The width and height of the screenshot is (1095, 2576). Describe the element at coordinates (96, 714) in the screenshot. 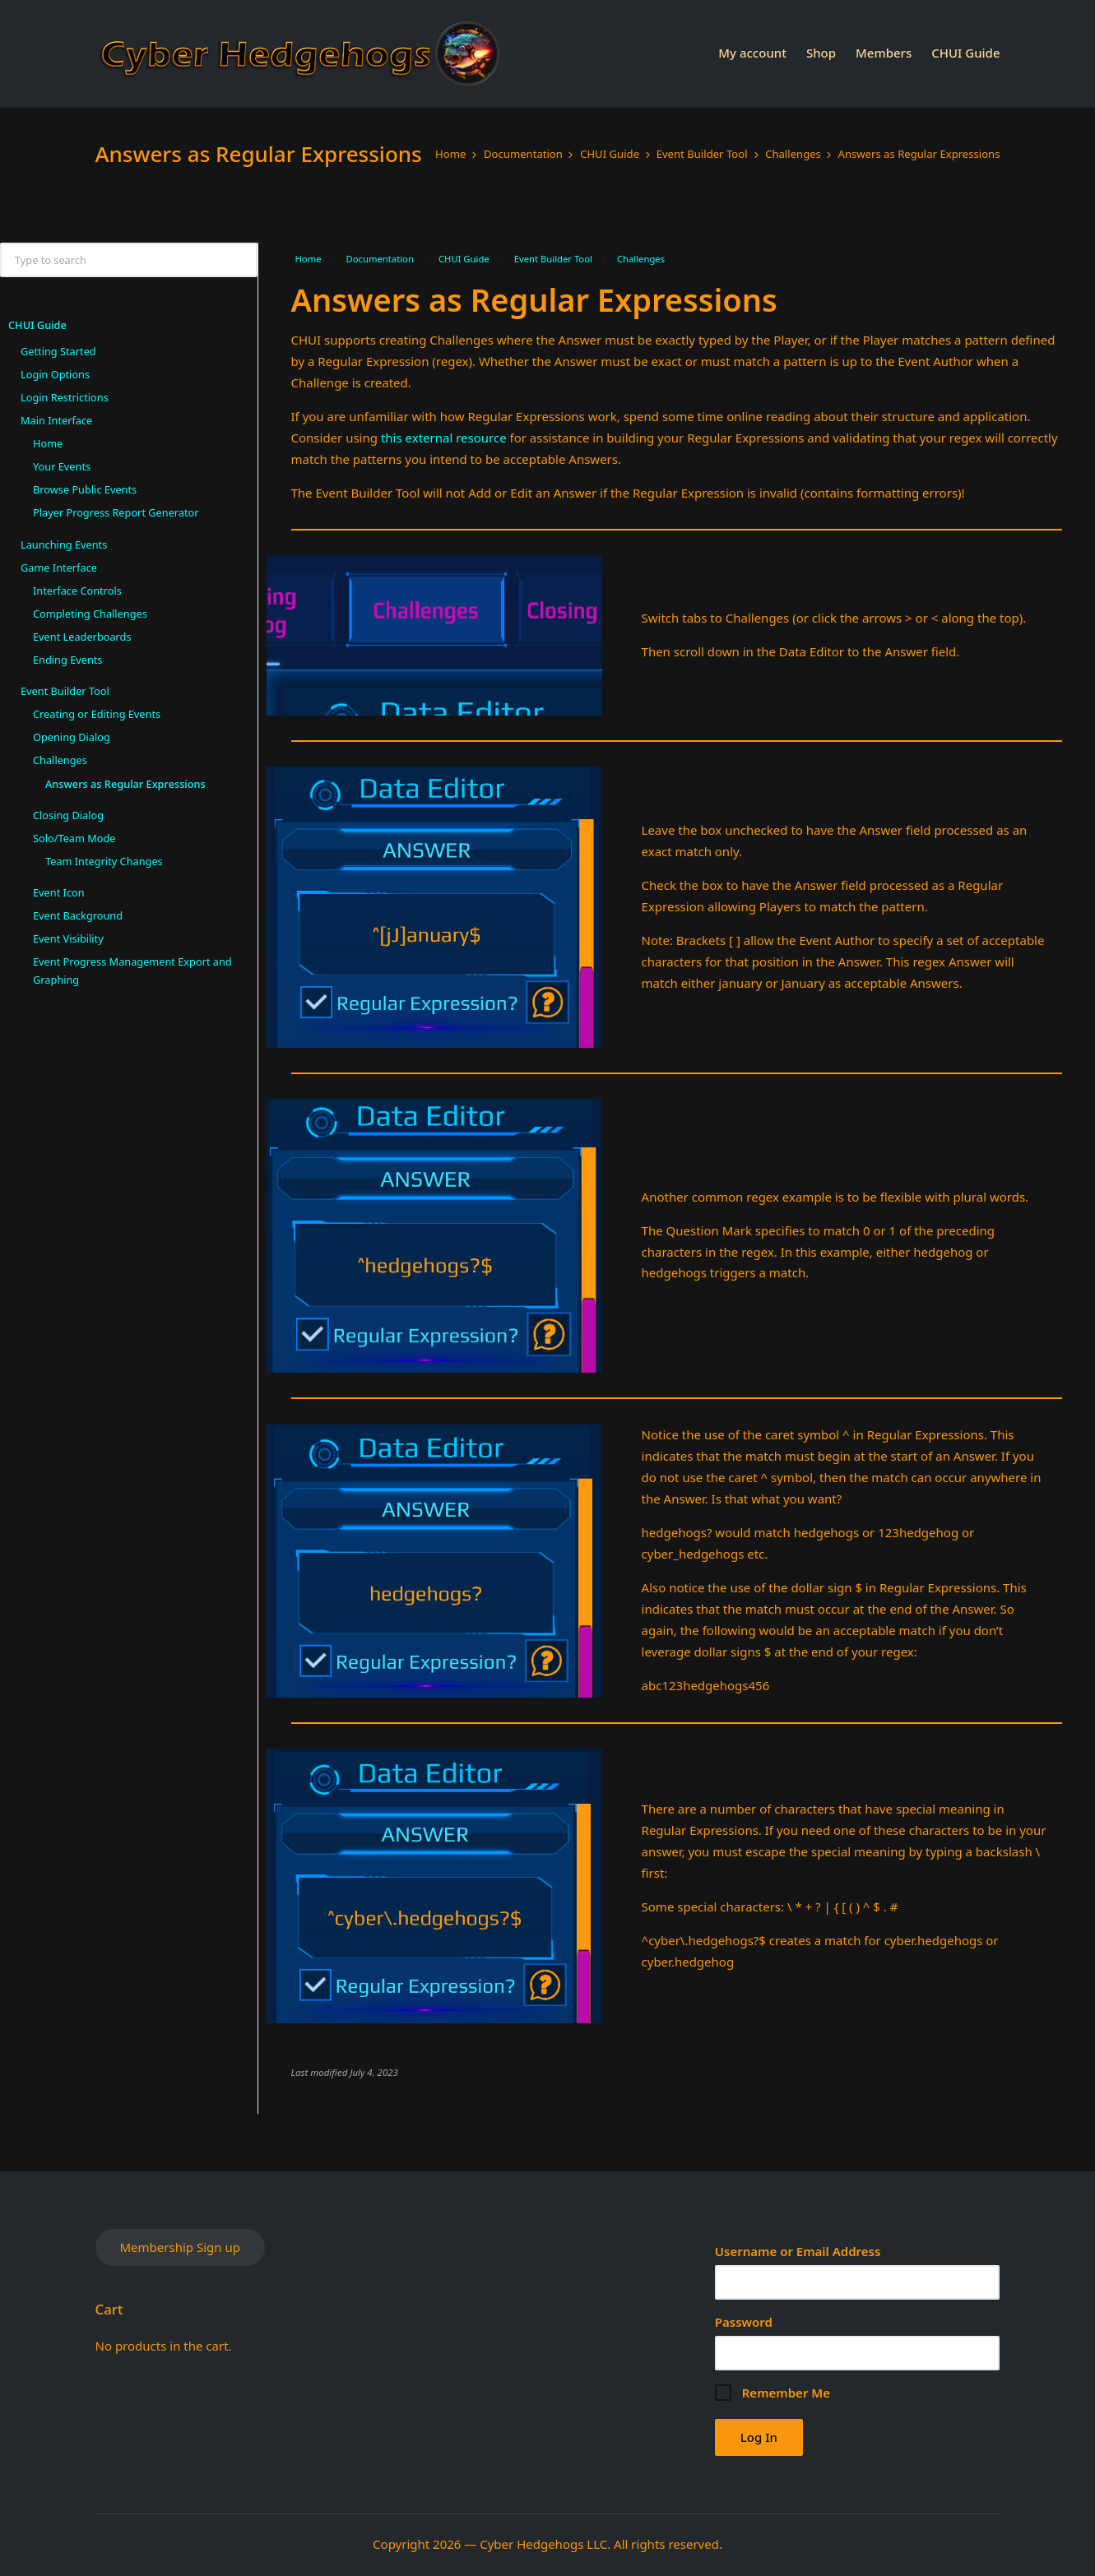

I see `Creating or Editing Events` at that location.